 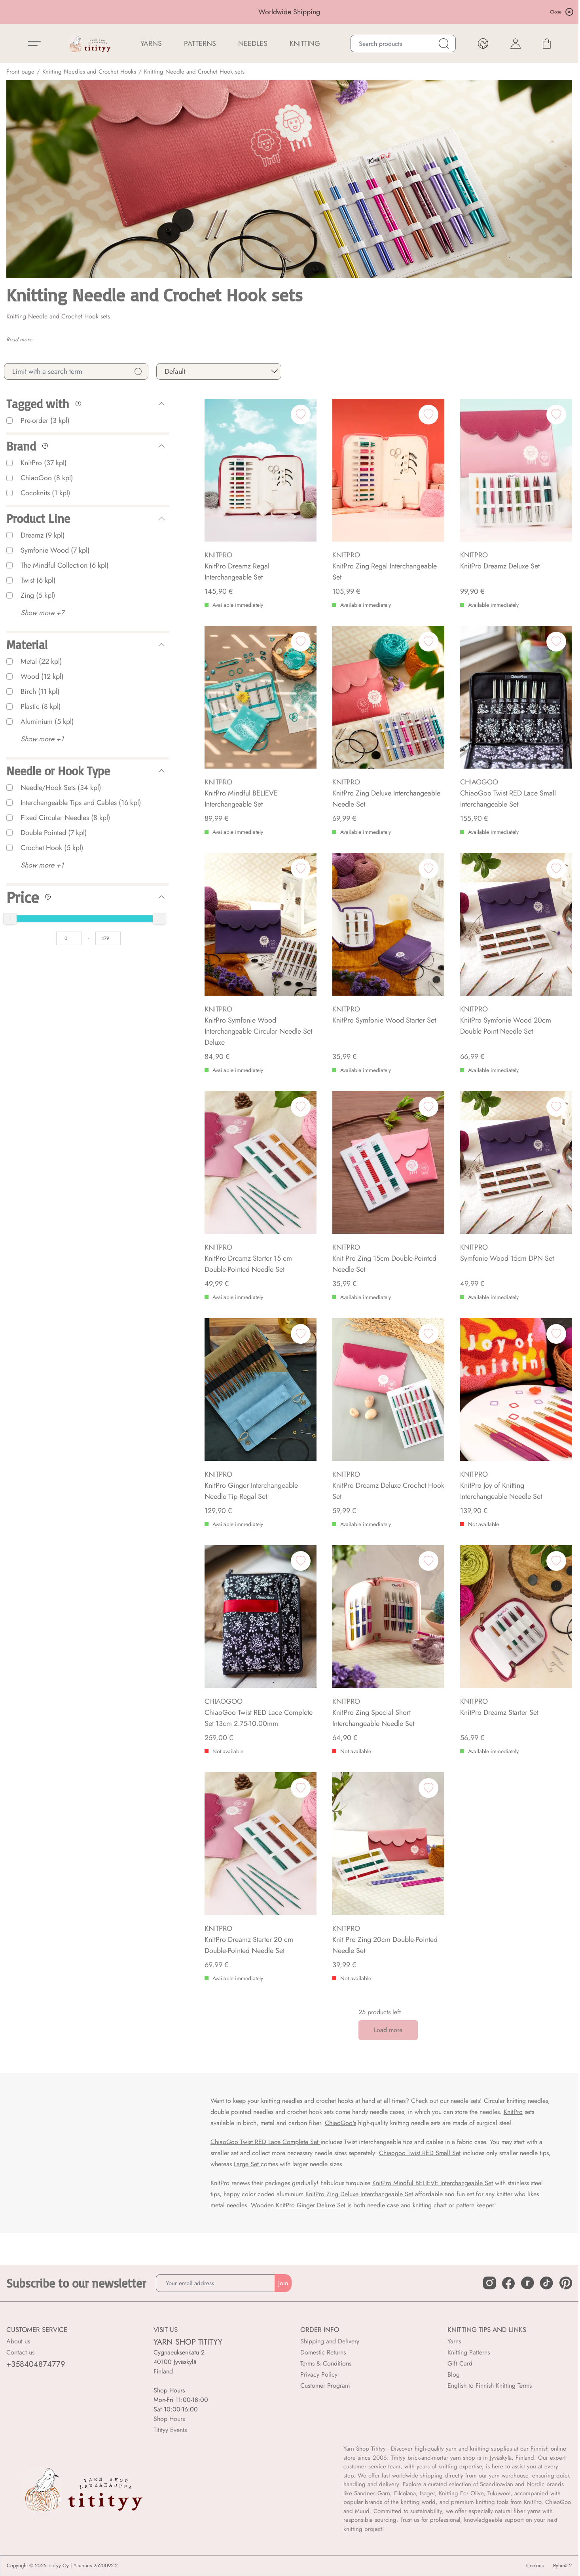 I want to click on Titityy Events, so click(x=170, y=2429).